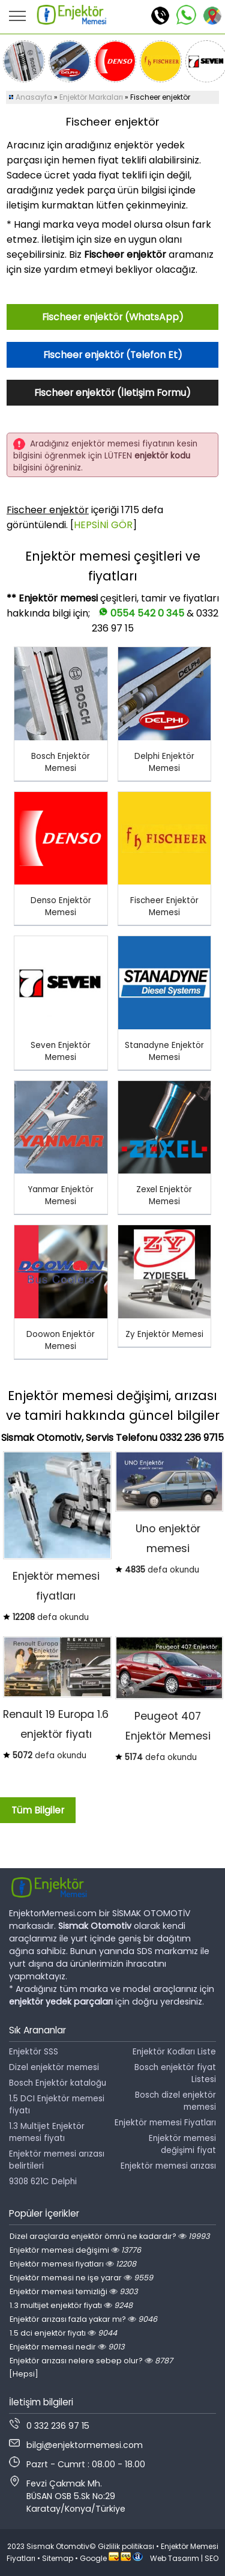 This screenshot has height=2576, width=225. Describe the element at coordinates (93, 2558) in the screenshot. I see `Google` at that location.